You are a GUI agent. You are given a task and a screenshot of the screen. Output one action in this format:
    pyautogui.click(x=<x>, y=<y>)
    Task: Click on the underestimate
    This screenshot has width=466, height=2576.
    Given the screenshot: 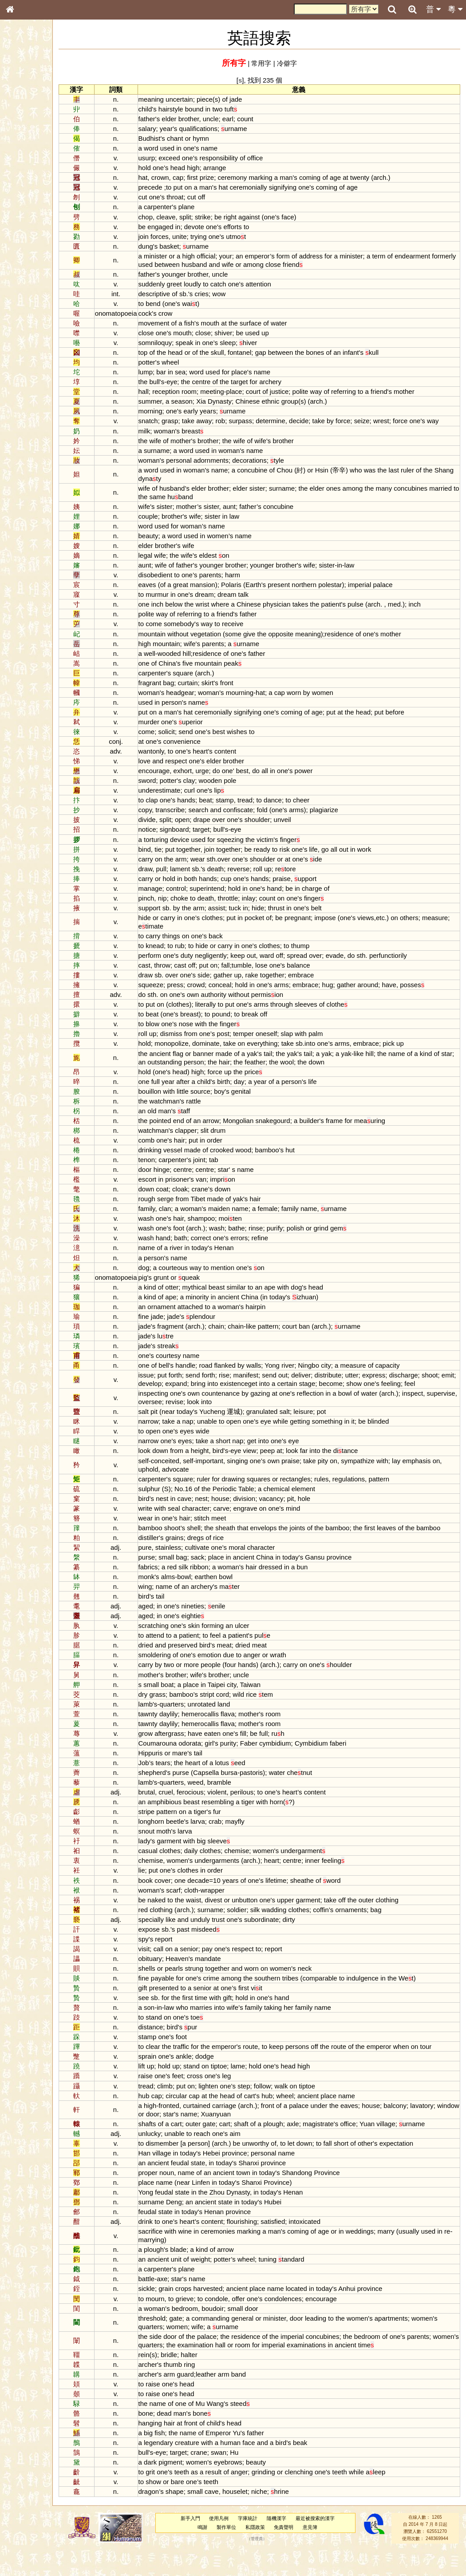 What is the action you would take?
    pyautogui.click(x=183, y=798)
    